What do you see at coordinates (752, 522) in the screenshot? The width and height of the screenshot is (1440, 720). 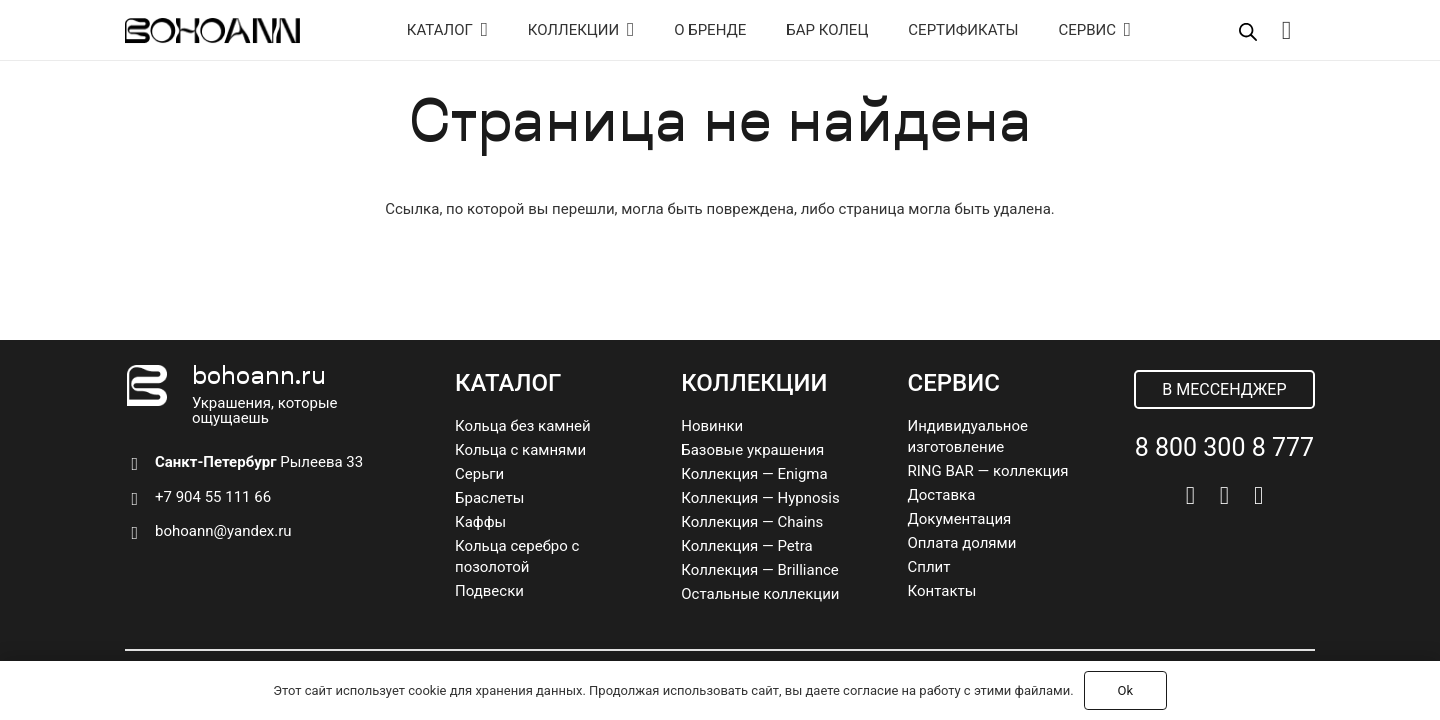 I see `Коллекция — Chains` at bounding box center [752, 522].